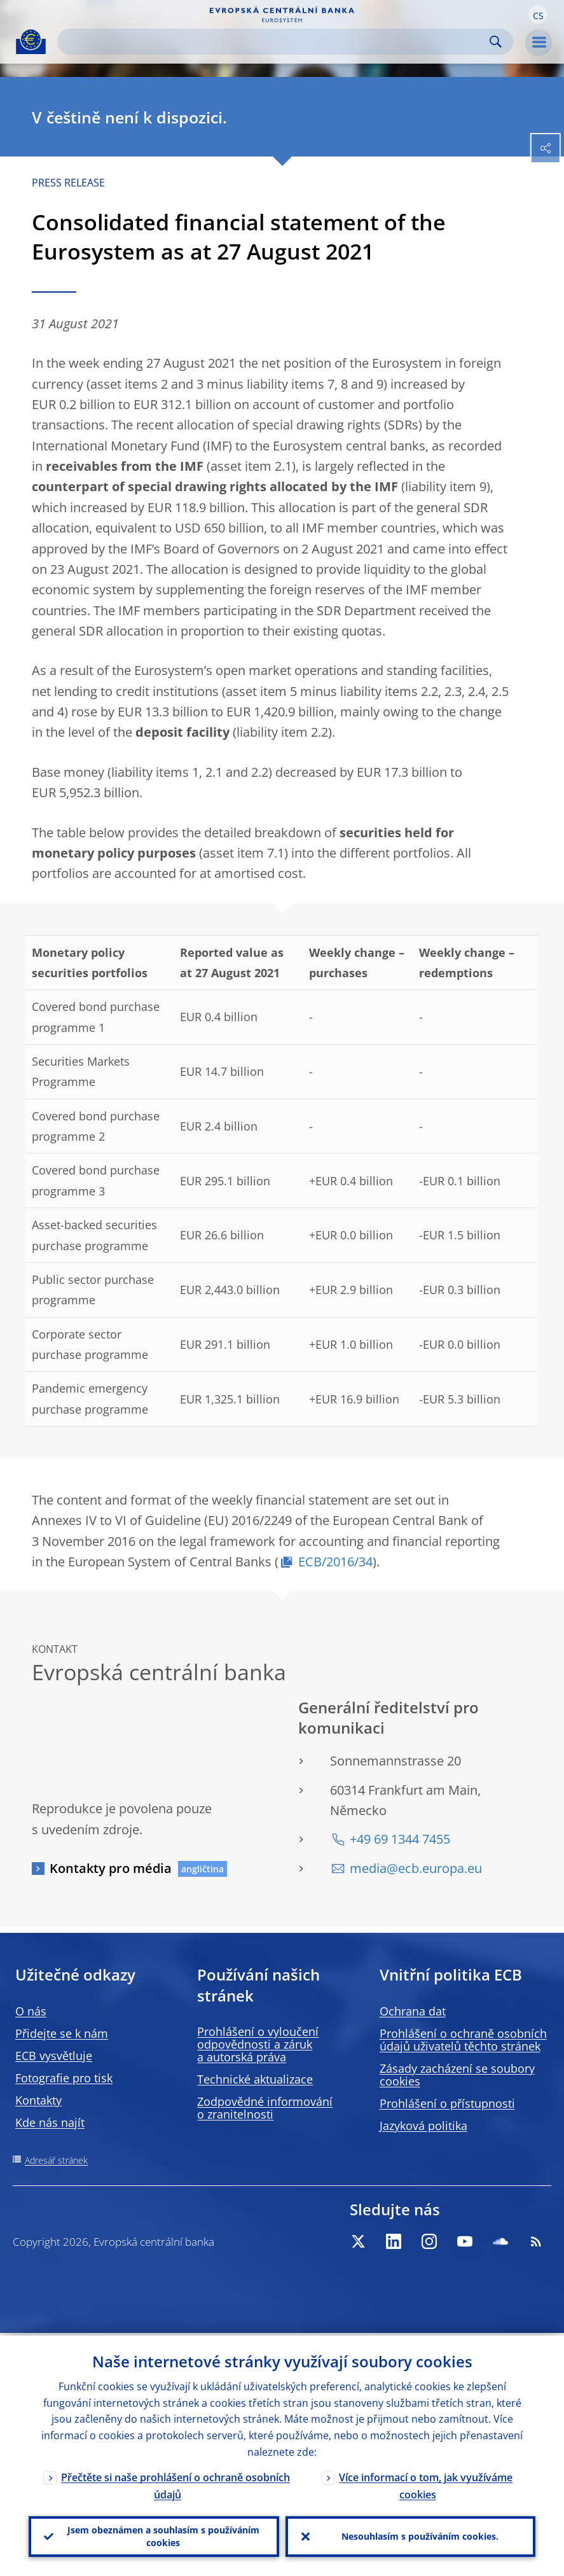  I want to click on Adresář stránek, so click(56, 2160).